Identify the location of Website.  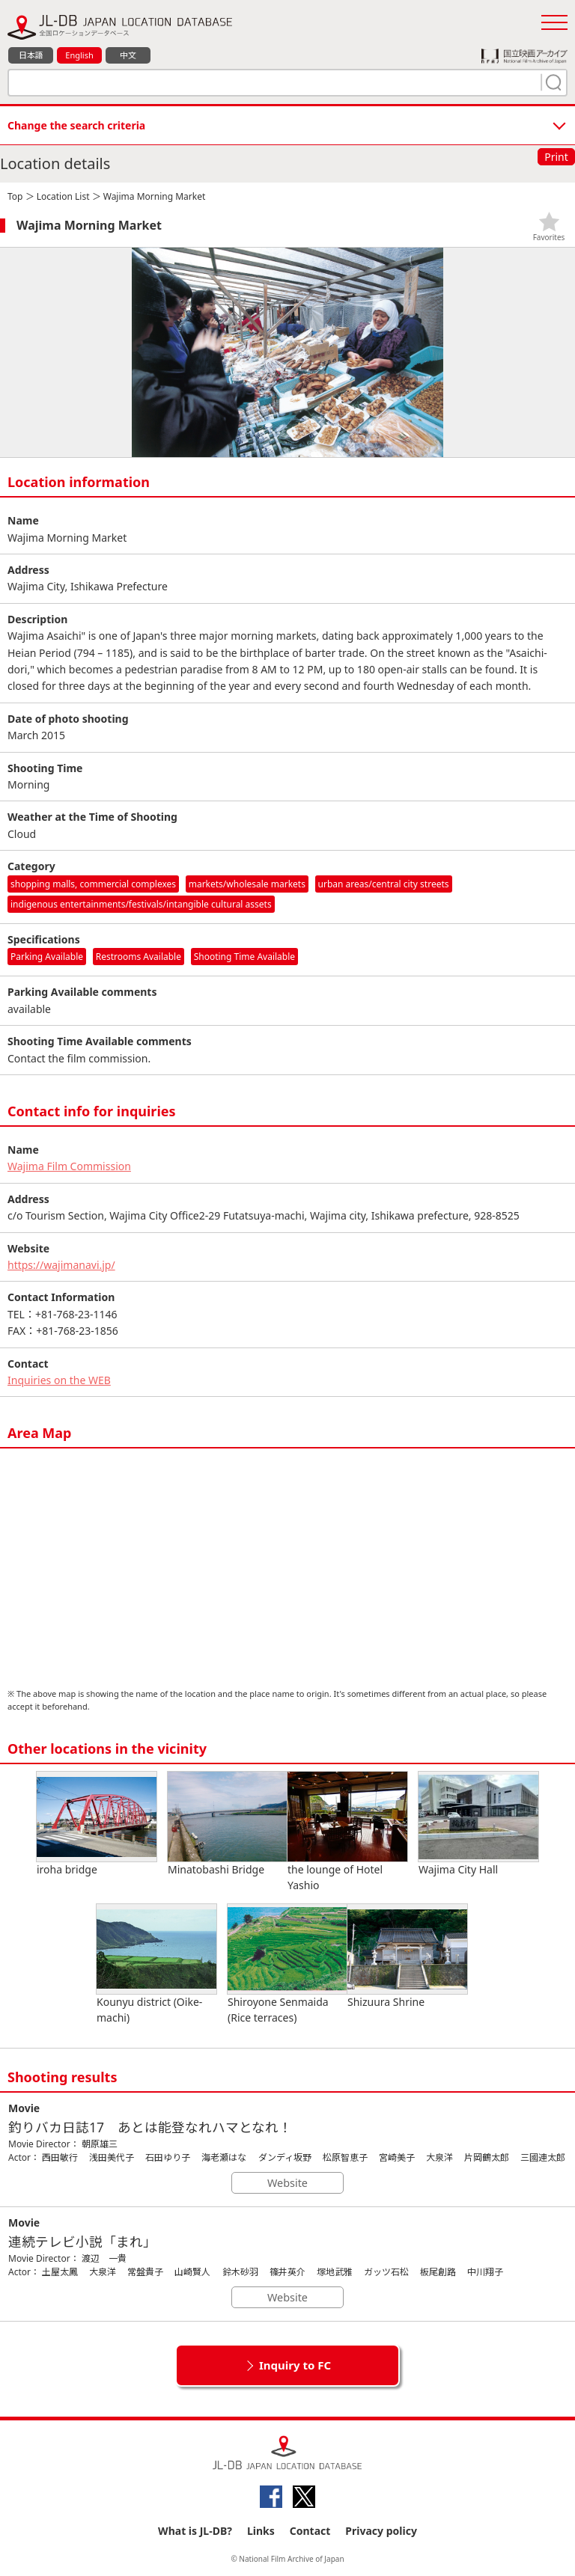
(287, 2183).